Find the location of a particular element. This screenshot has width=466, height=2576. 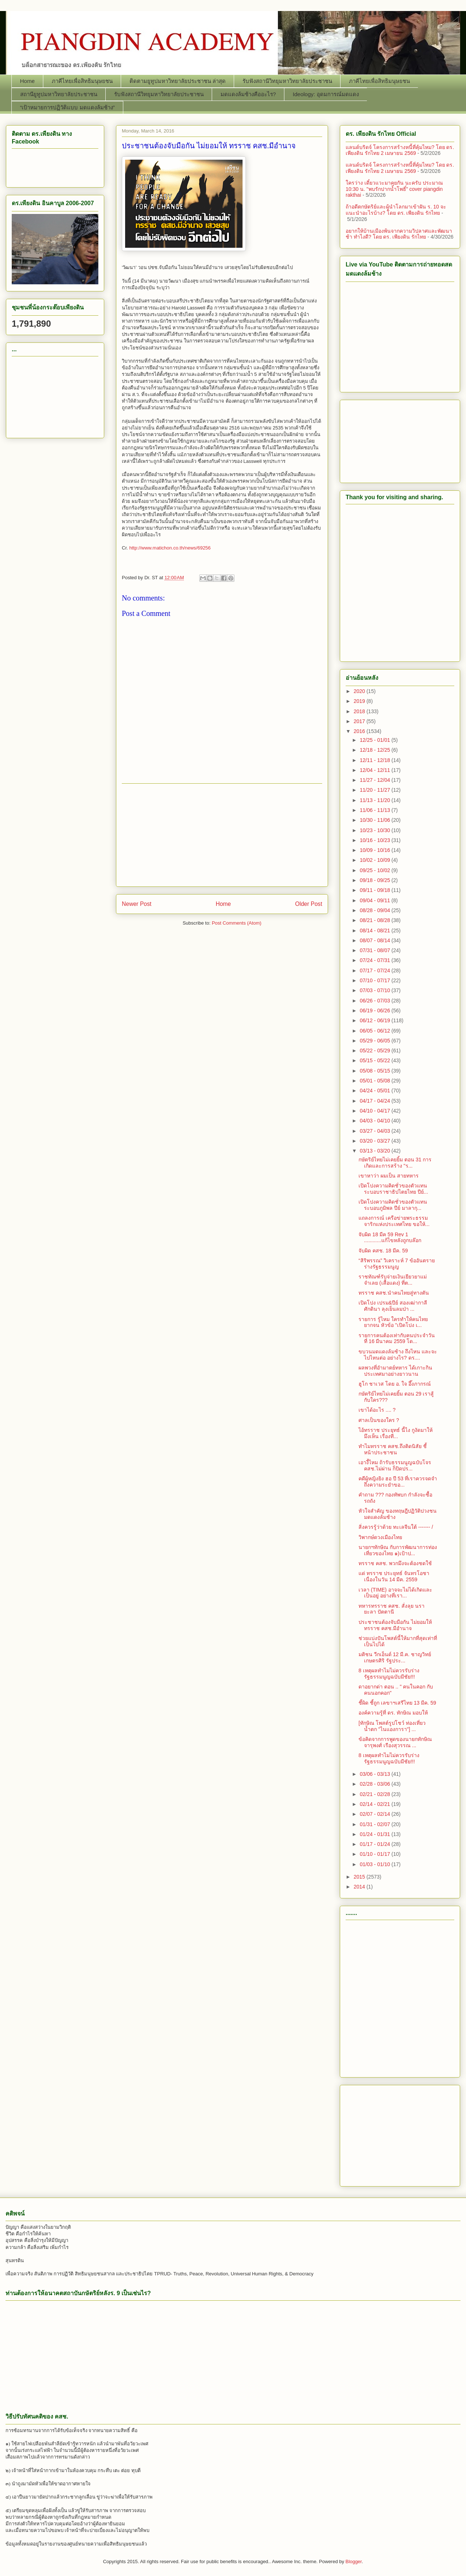

Newer Post is located at coordinates (137, 904).